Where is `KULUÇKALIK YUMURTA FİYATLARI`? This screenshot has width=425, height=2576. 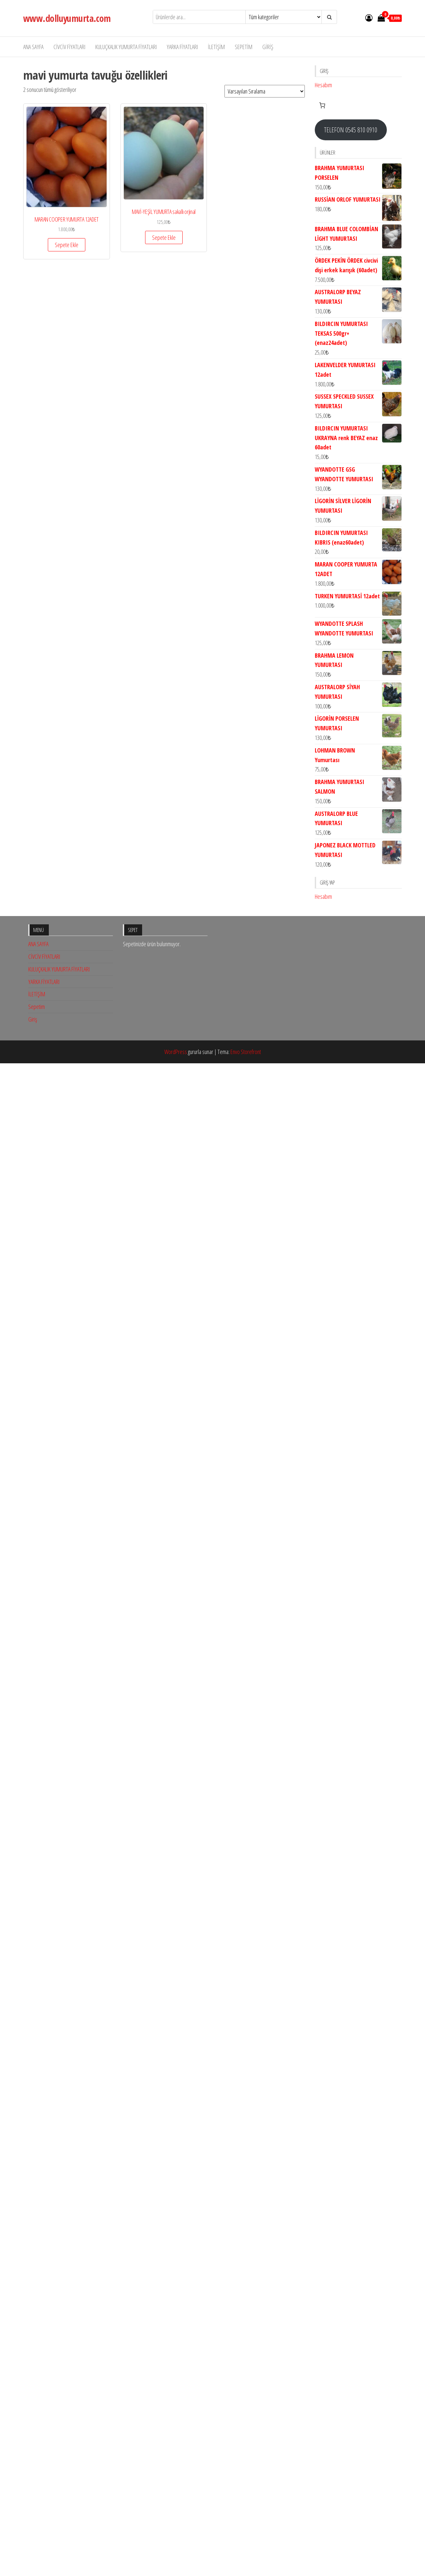
KULUÇKALIK YUMURTA FİYATLARI is located at coordinates (126, 47).